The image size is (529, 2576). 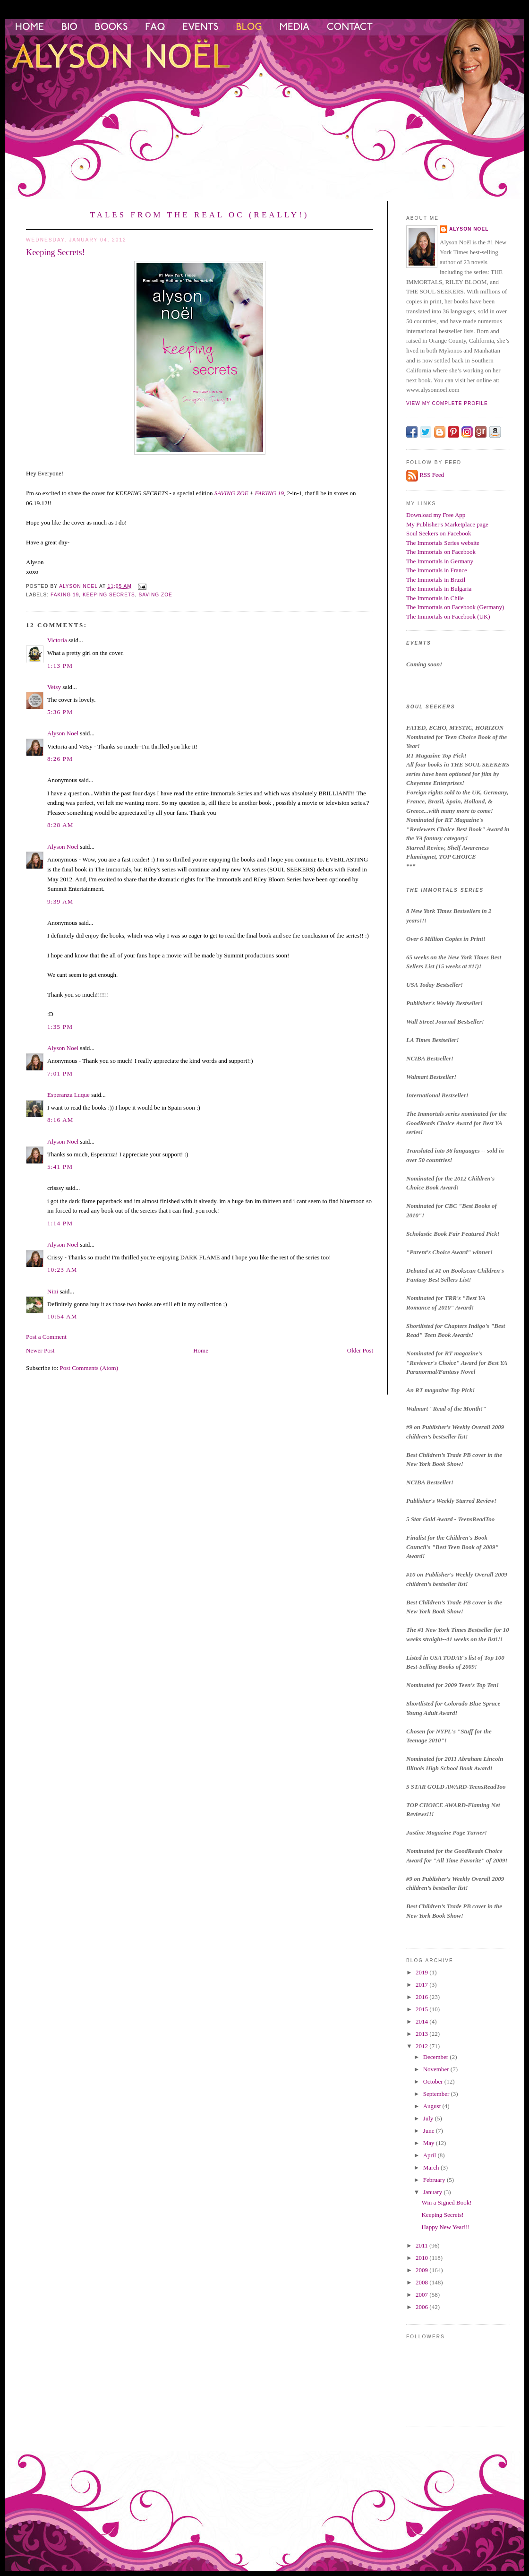 What do you see at coordinates (62, 733) in the screenshot?
I see `Alyson Noel` at bounding box center [62, 733].